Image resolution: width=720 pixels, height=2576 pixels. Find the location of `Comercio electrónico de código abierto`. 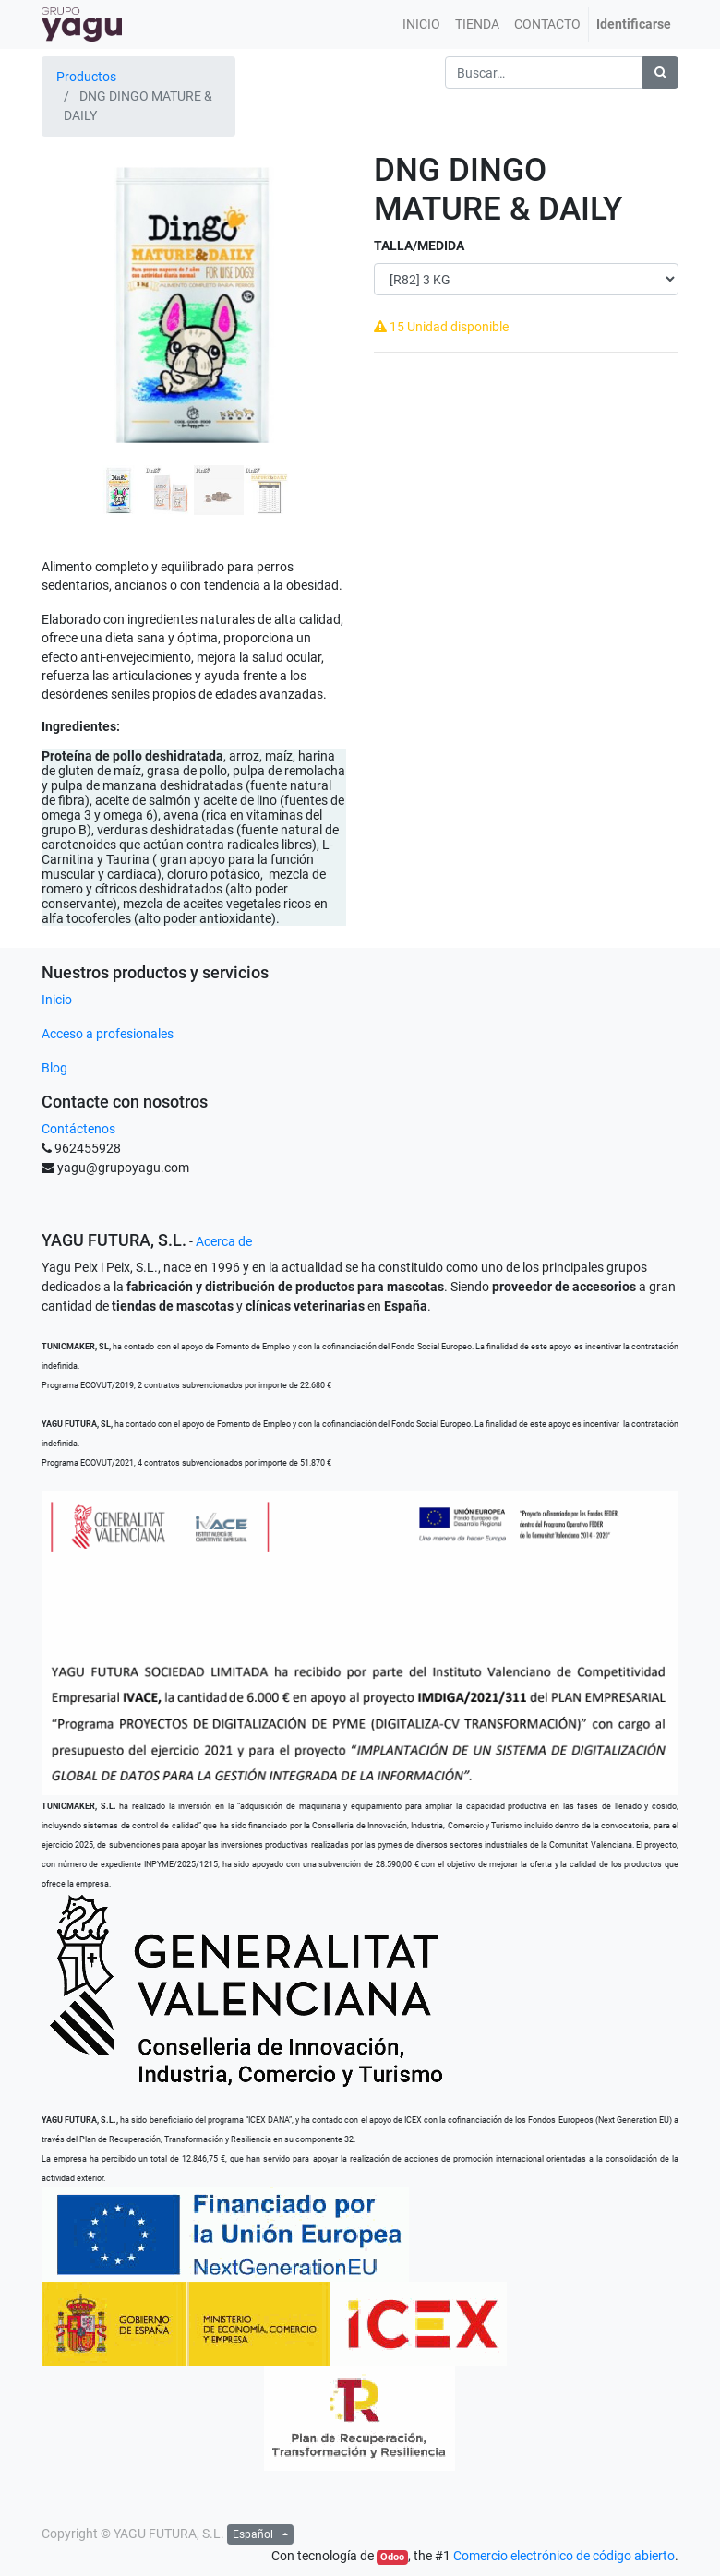

Comercio electrónico de código abierto is located at coordinates (564, 2555).